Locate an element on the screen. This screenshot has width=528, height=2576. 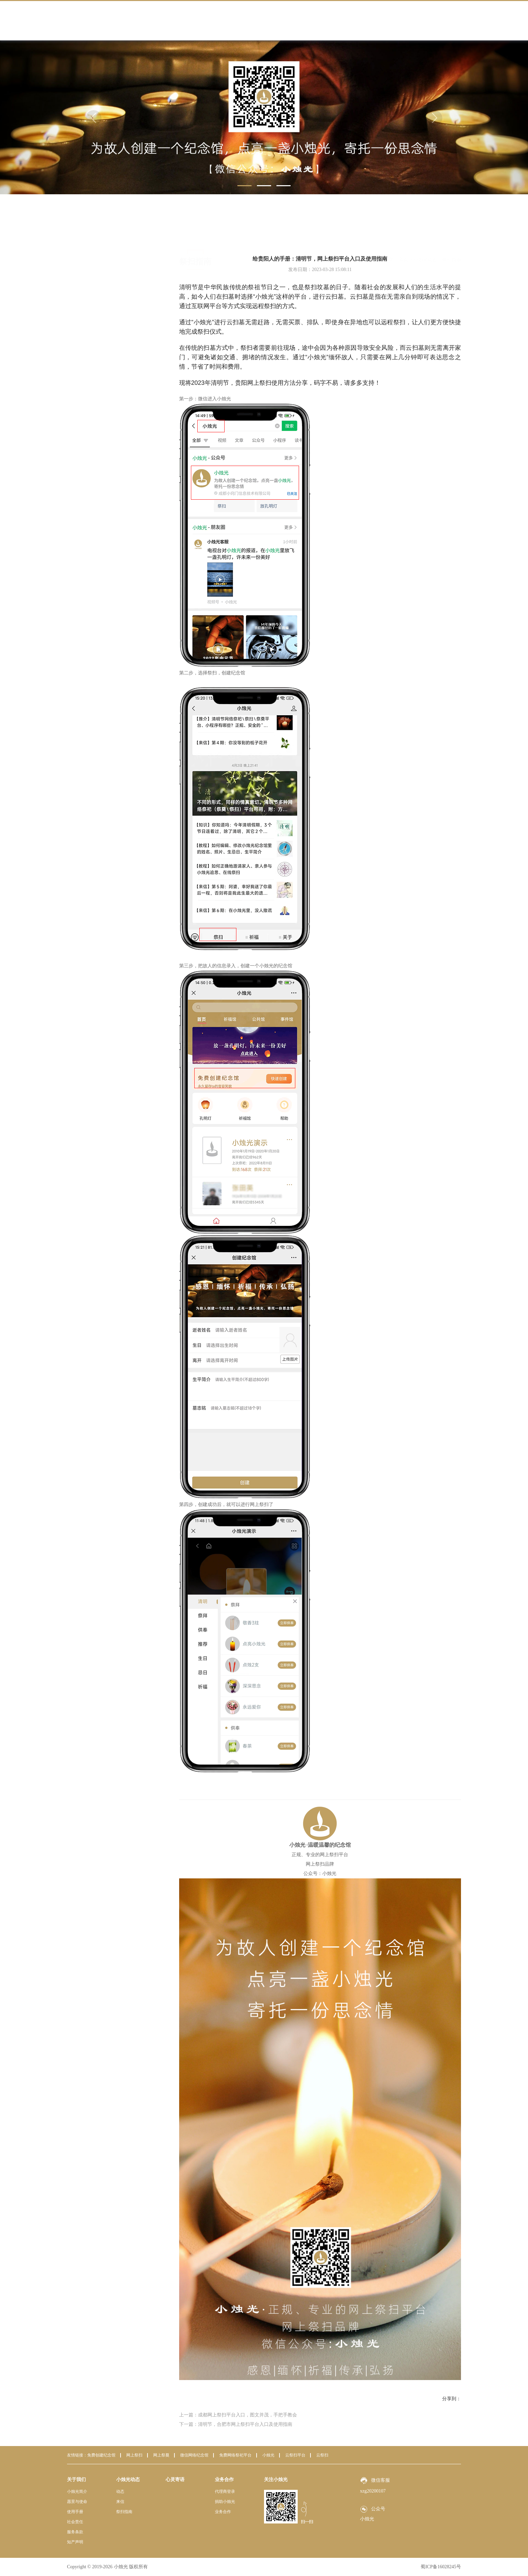
免费网络祭祀平台 is located at coordinates (235, 2455).